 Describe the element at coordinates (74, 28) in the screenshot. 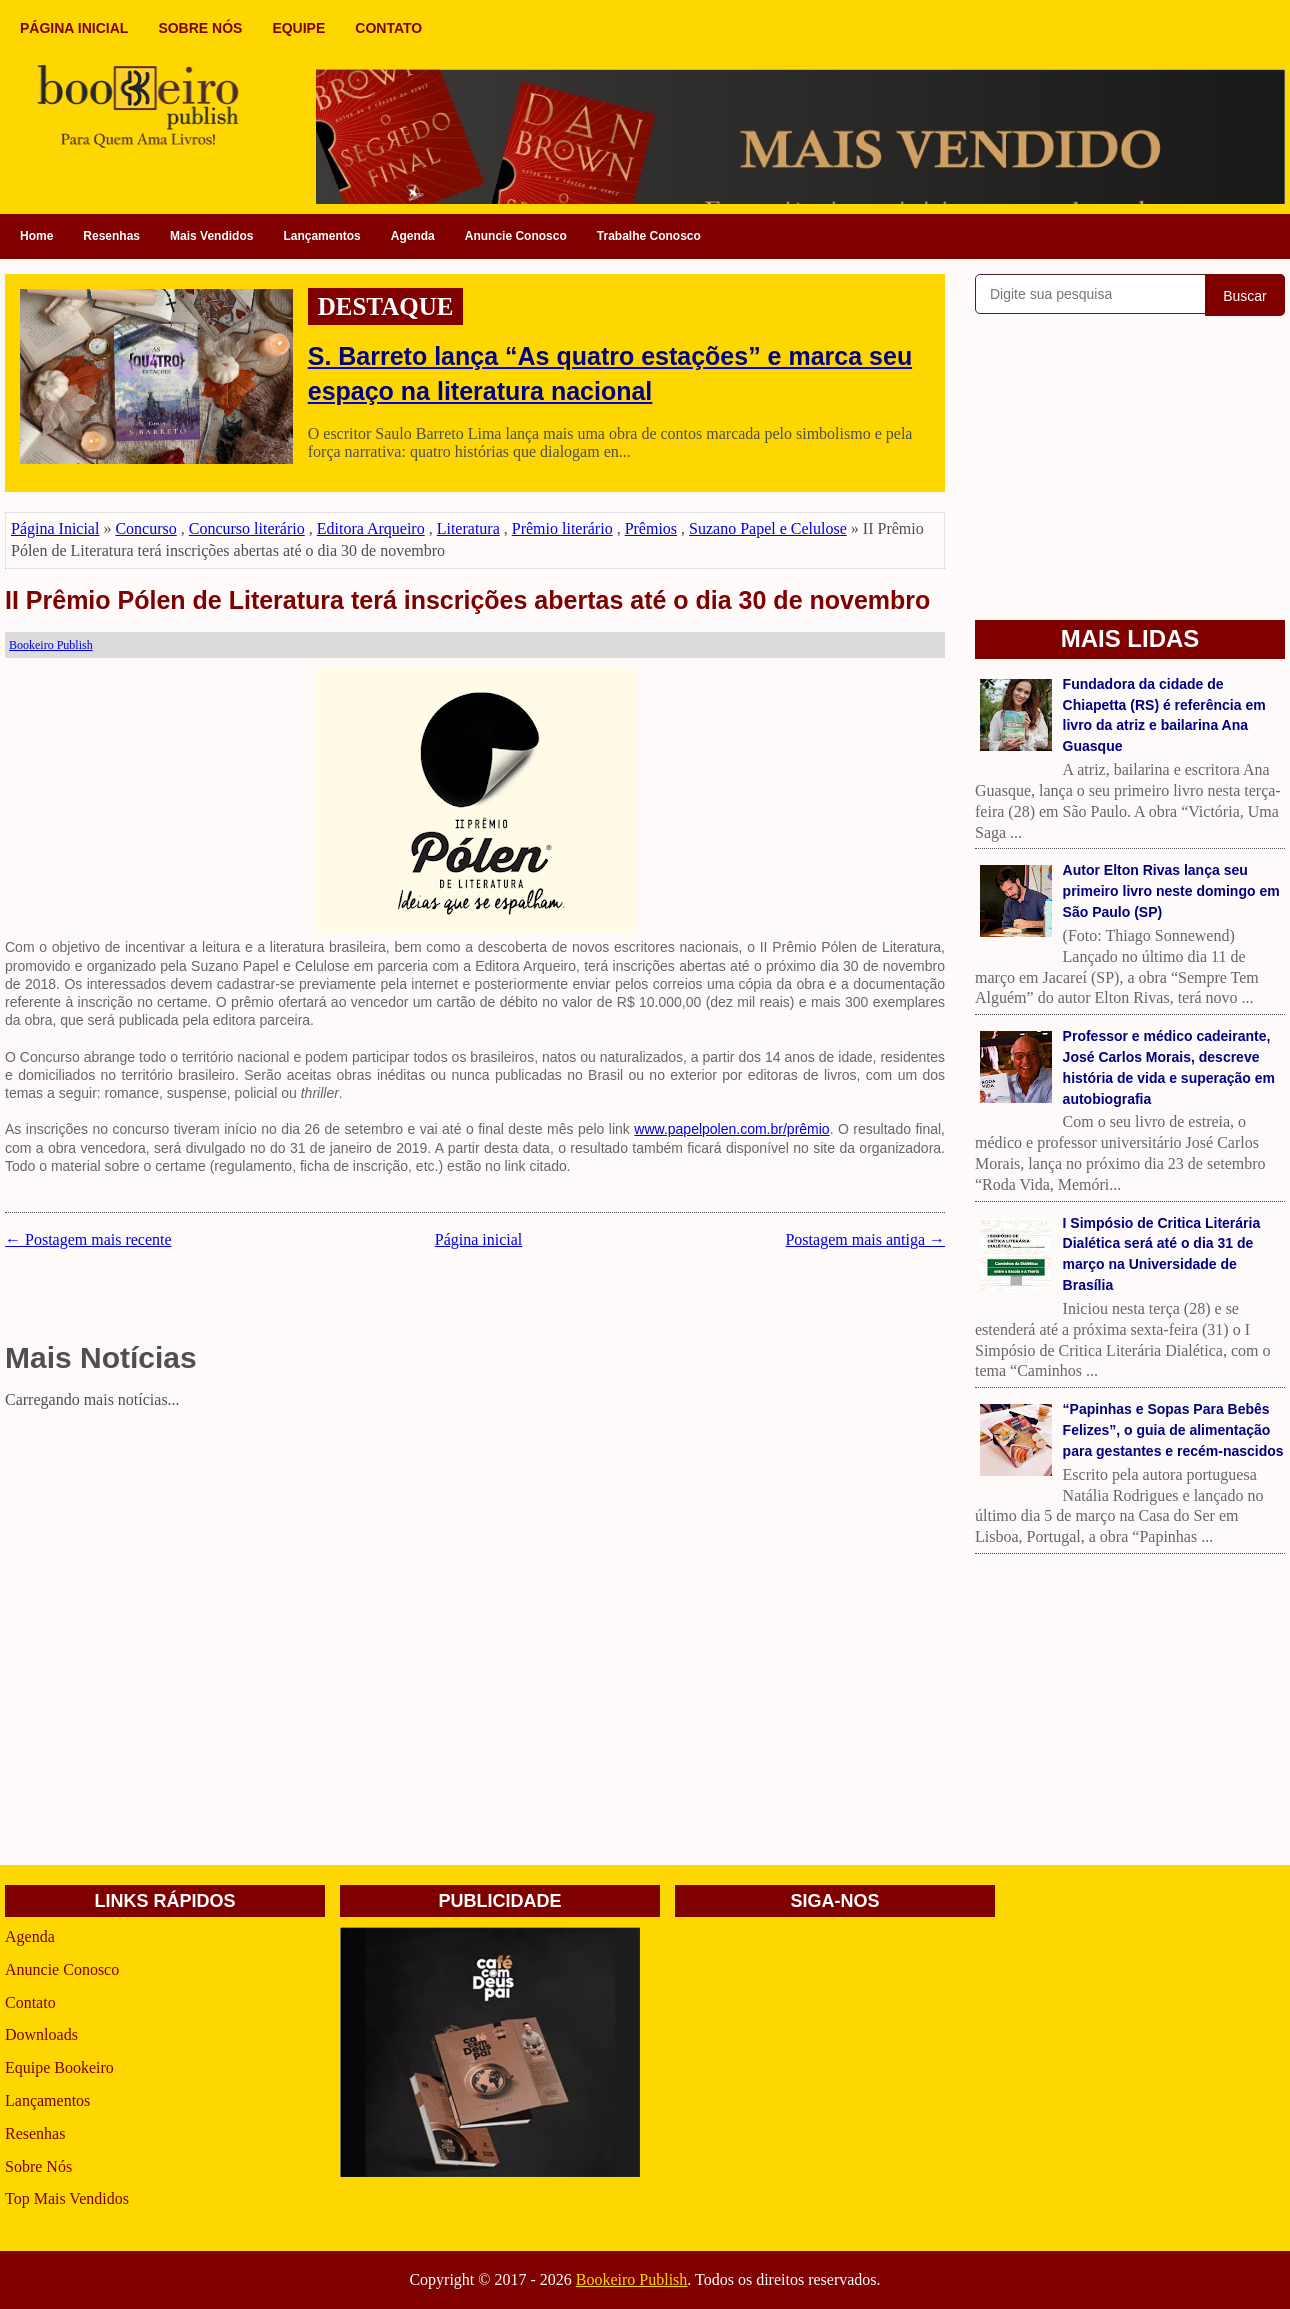

I see `PÁGINA INICIAL` at that location.